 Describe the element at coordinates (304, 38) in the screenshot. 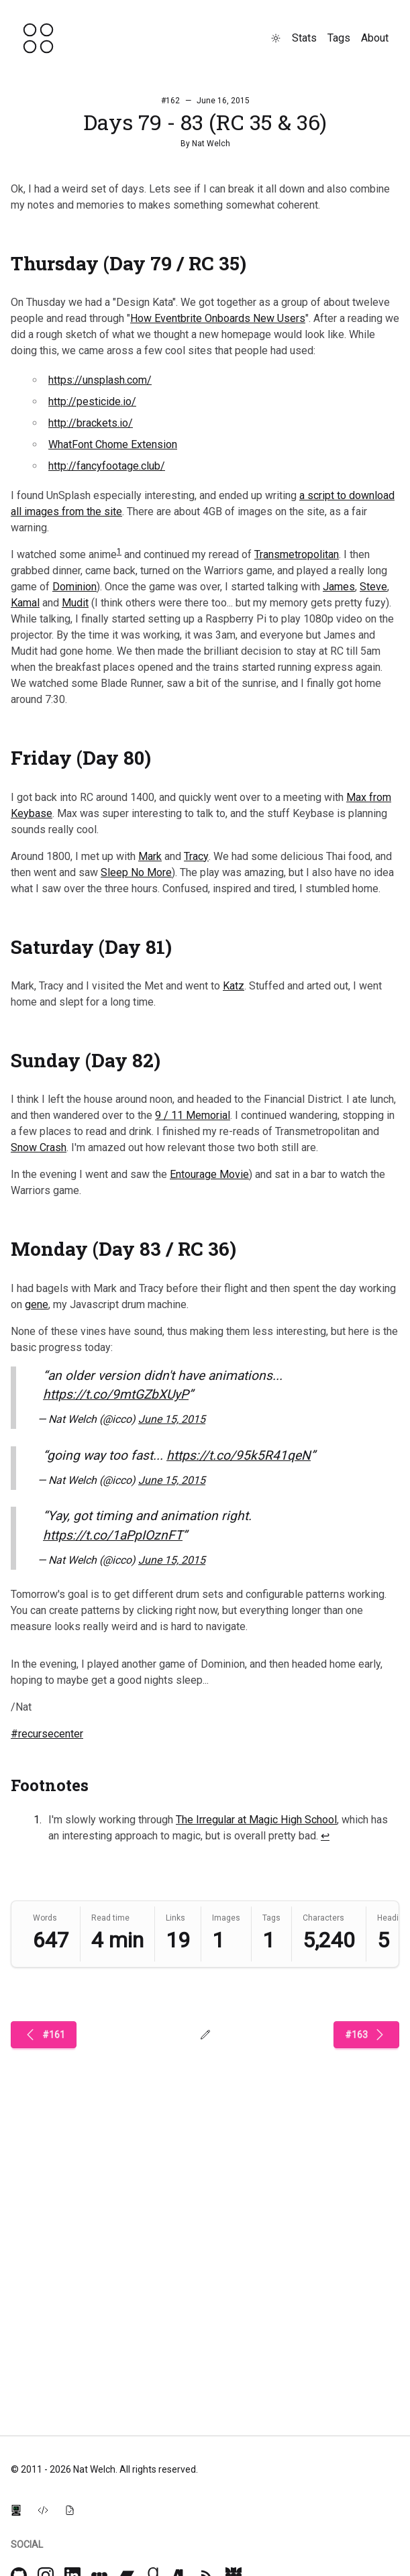

I see `Stats` at that location.